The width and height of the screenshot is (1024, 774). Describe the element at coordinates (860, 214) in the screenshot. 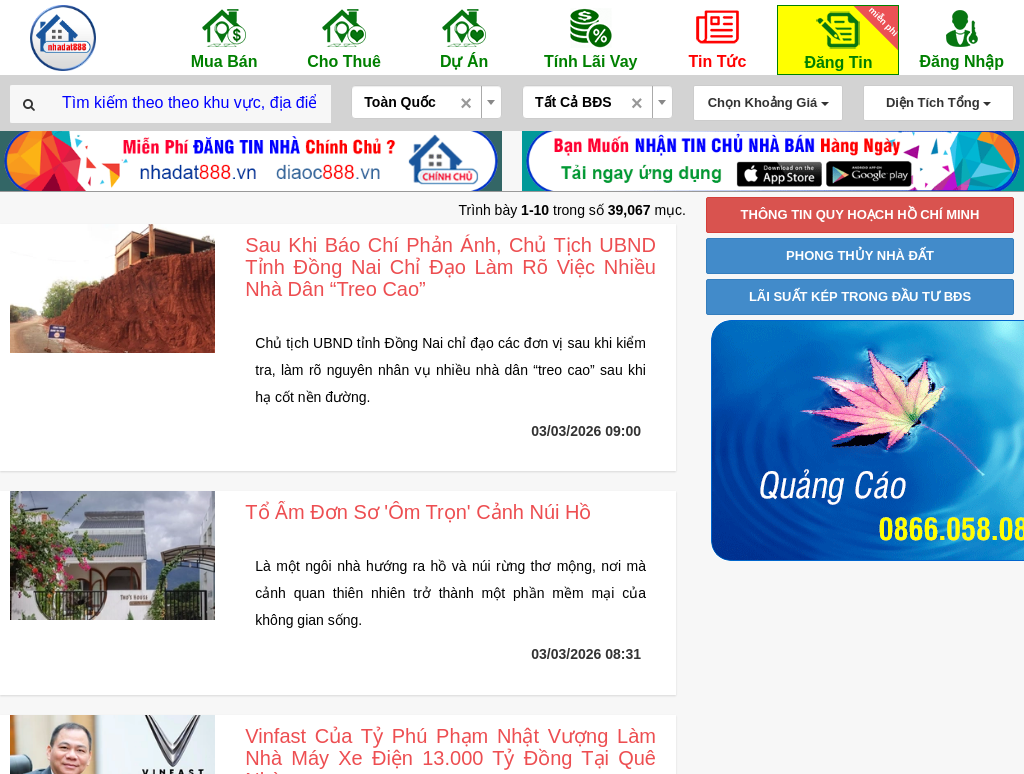

I see `THÔNG TIN QUY HOẠCH HỒ CHÍ MINH` at that location.